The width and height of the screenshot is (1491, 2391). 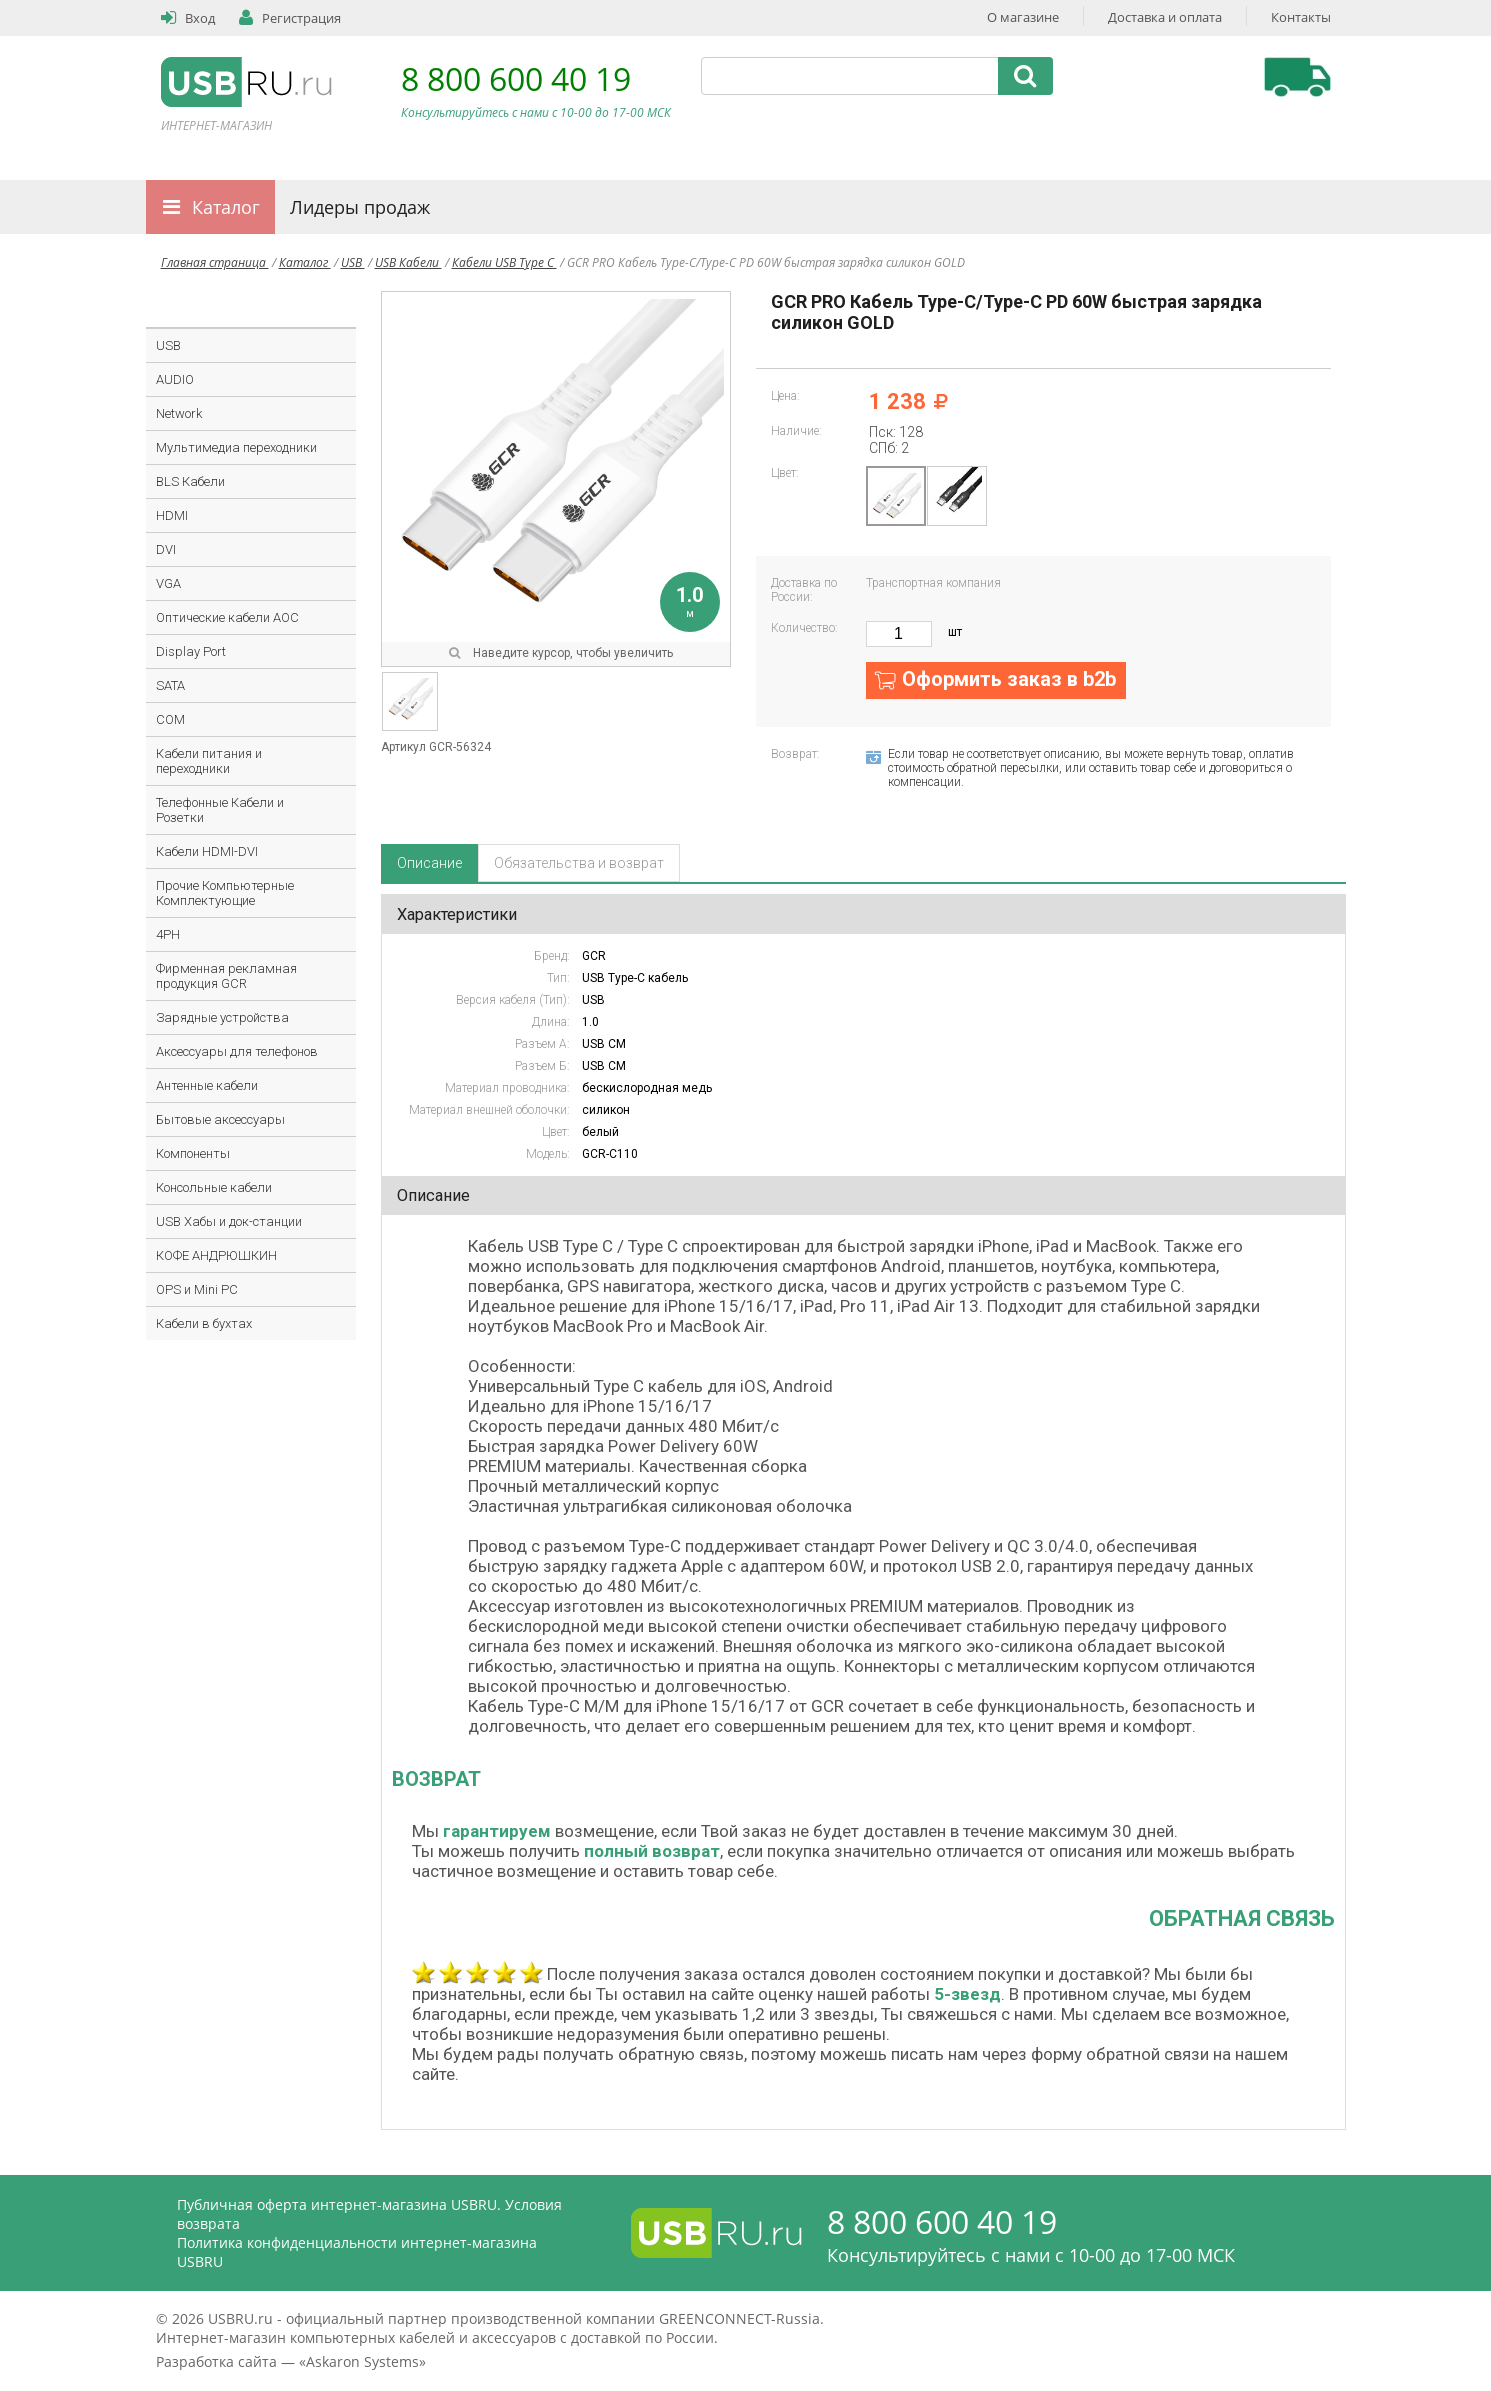 I want to click on Антенные кабели, so click(x=207, y=1085).